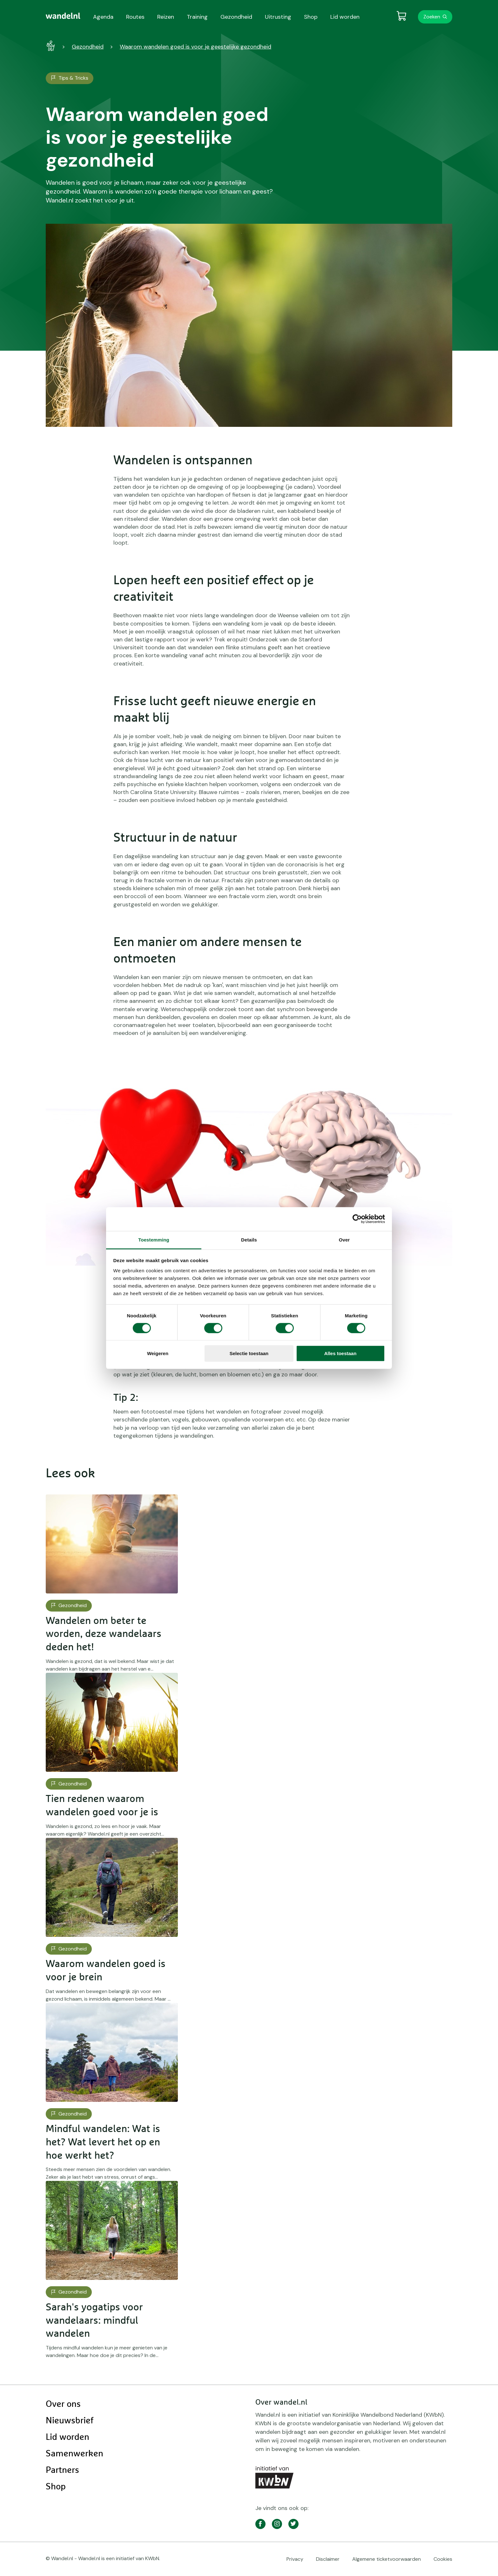  What do you see at coordinates (135, 17) in the screenshot?
I see `Routes [menuitem]` at bounding box center [135, 17].